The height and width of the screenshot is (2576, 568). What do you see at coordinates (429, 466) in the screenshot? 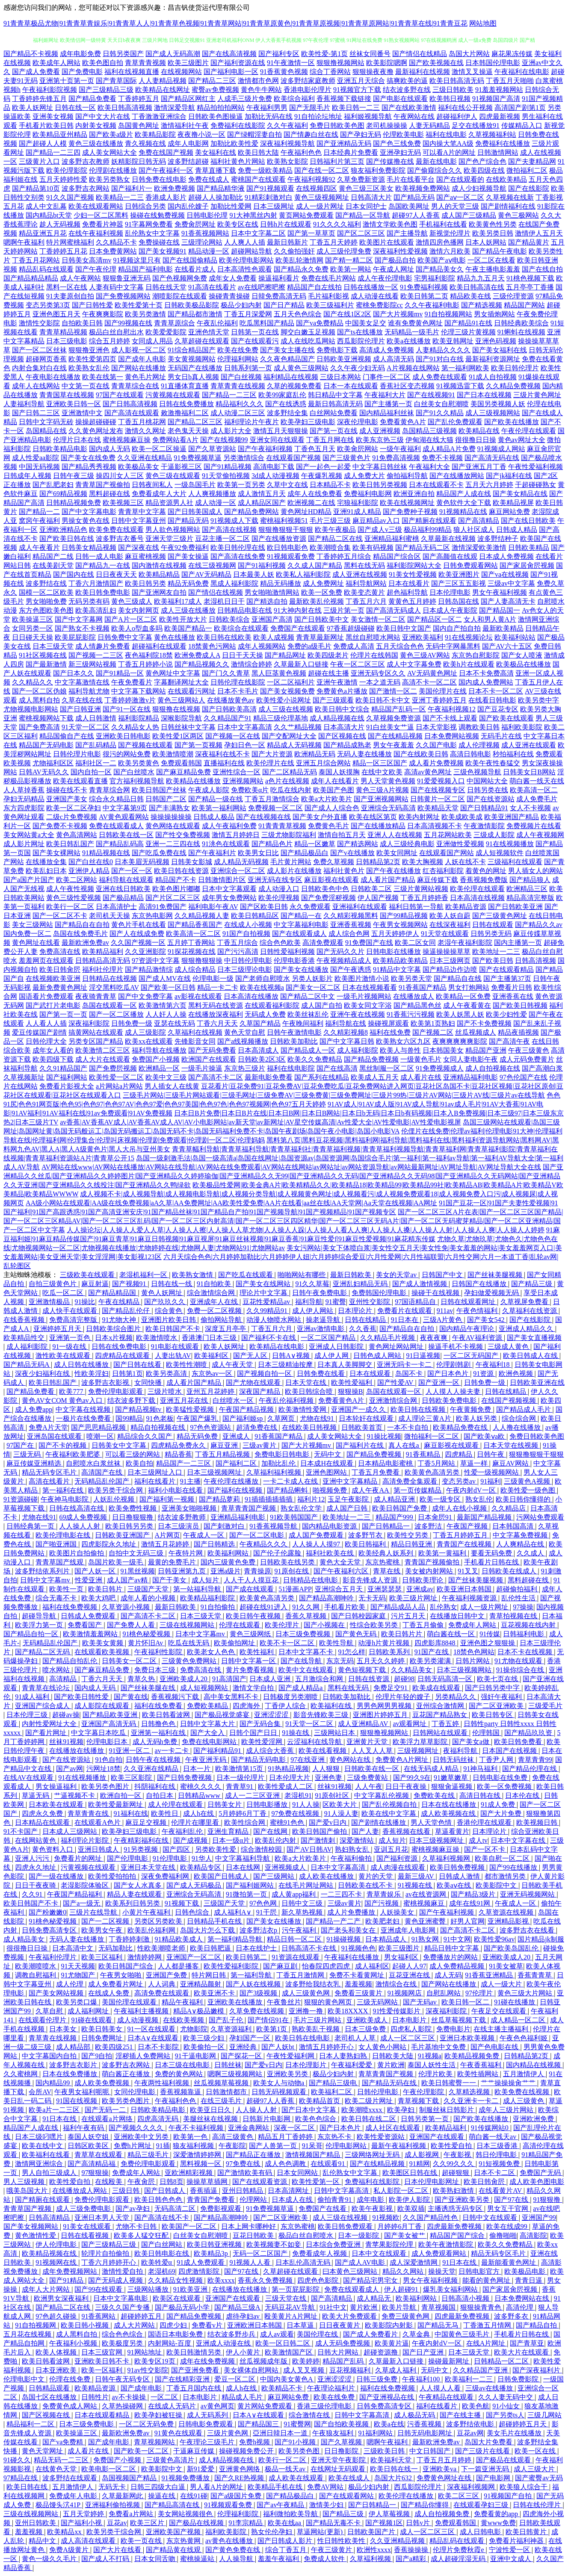
I see `午夜福利大全` at bounding box center [429, 466].